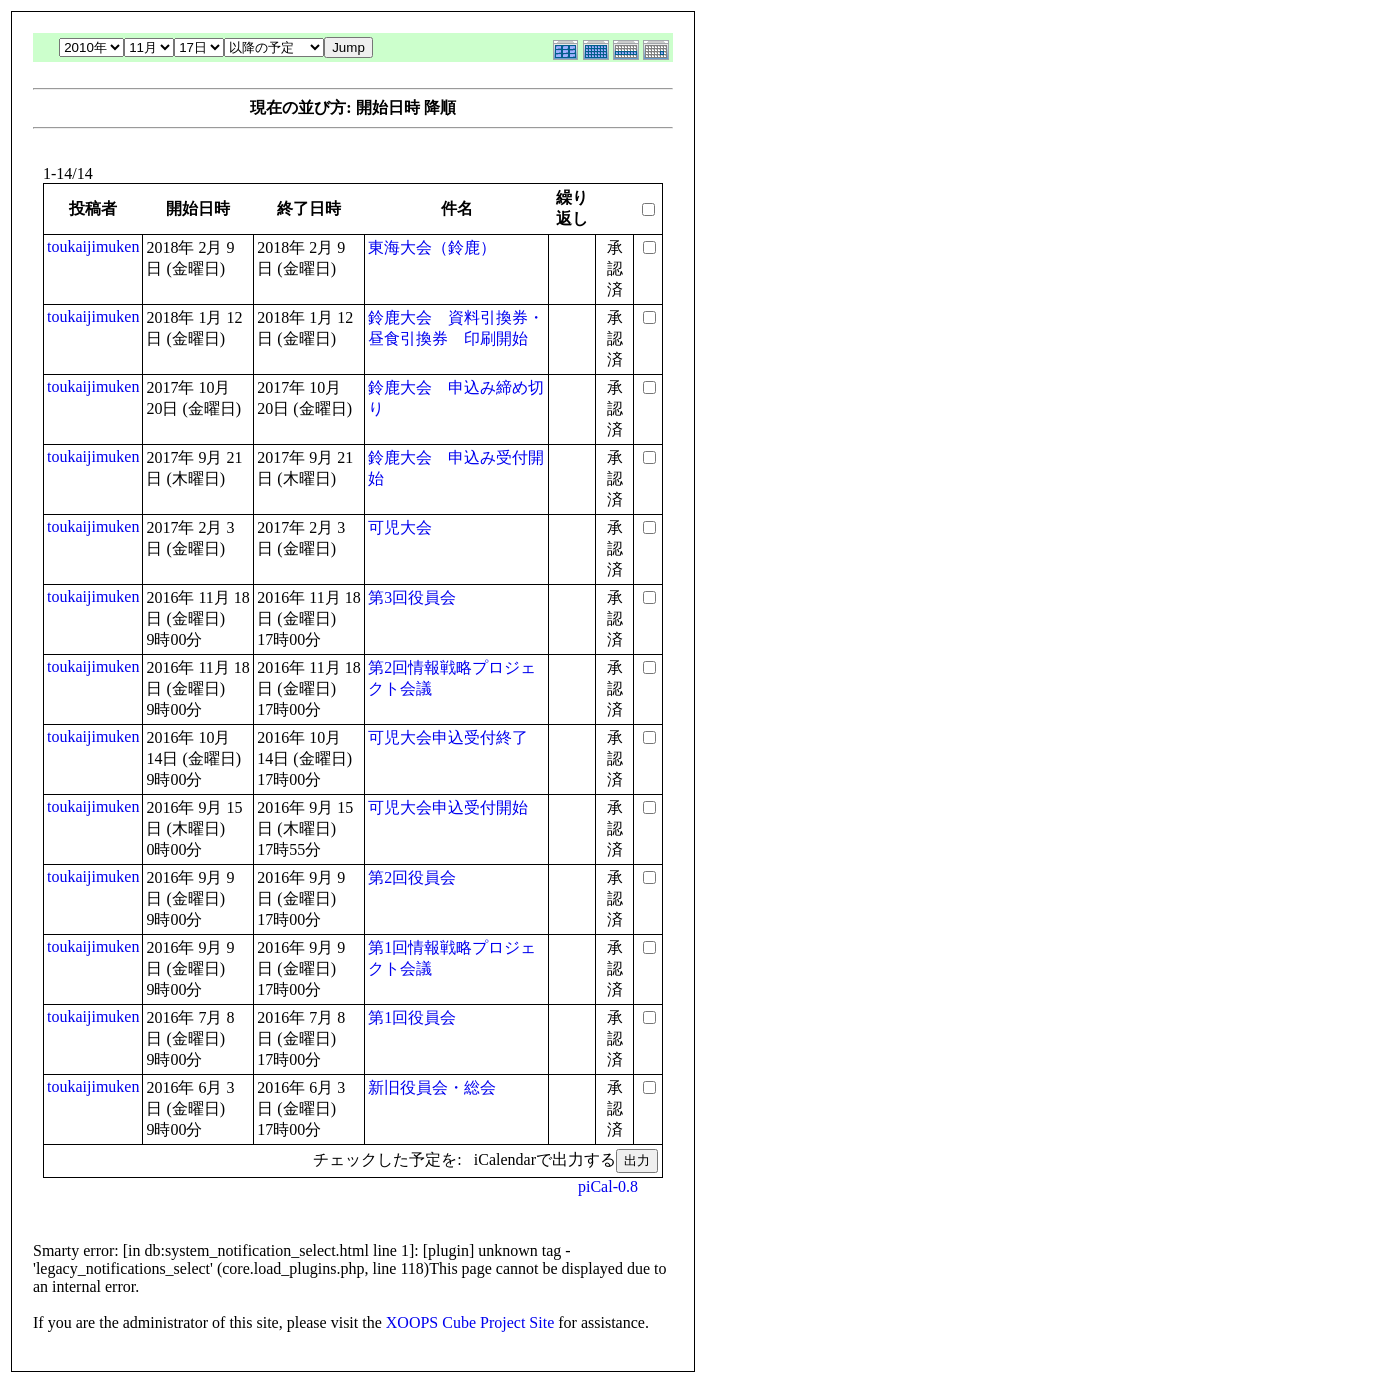  I want to click on 第2回役員会, so click(412, 877).